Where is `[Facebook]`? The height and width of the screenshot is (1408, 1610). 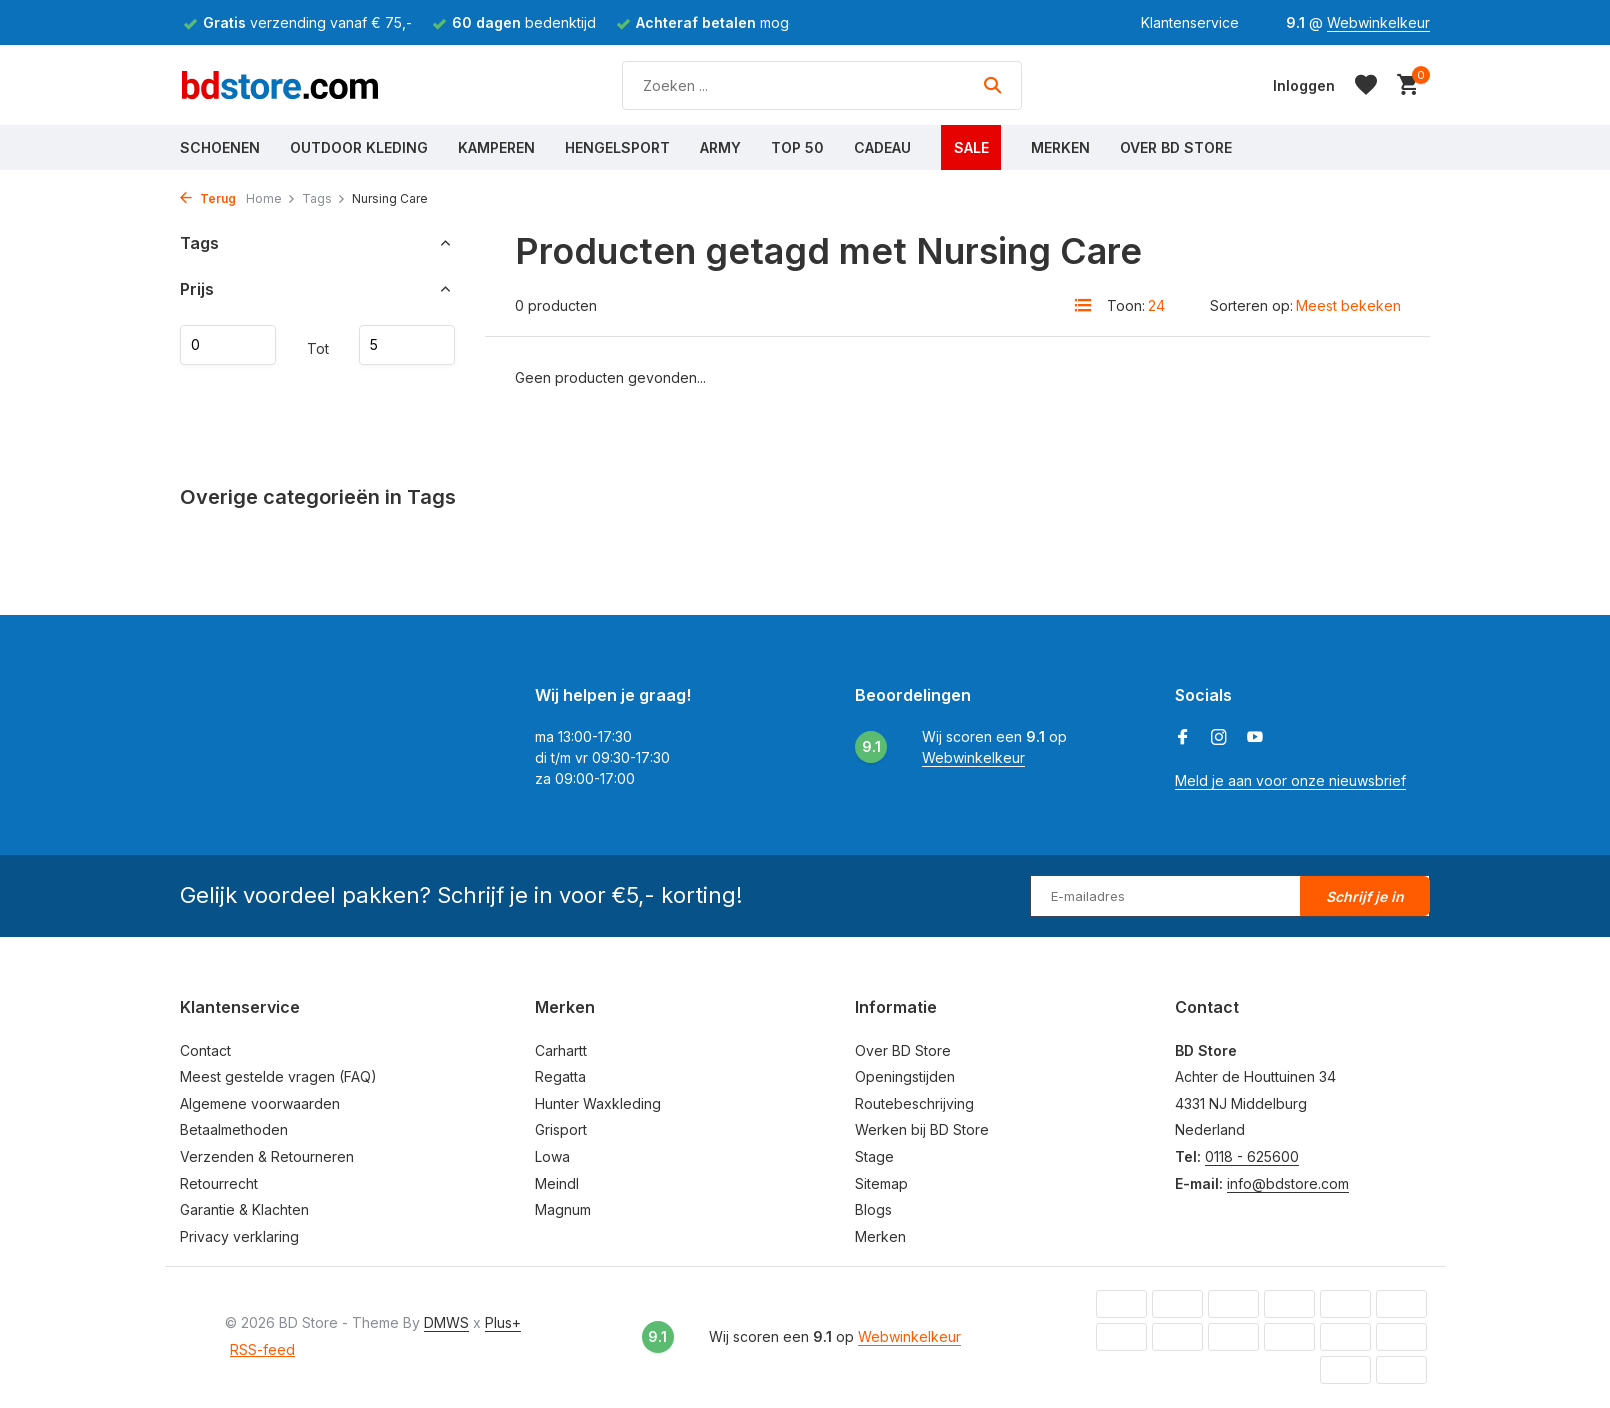
[Facebook] is located at coordinates (1183, 738).